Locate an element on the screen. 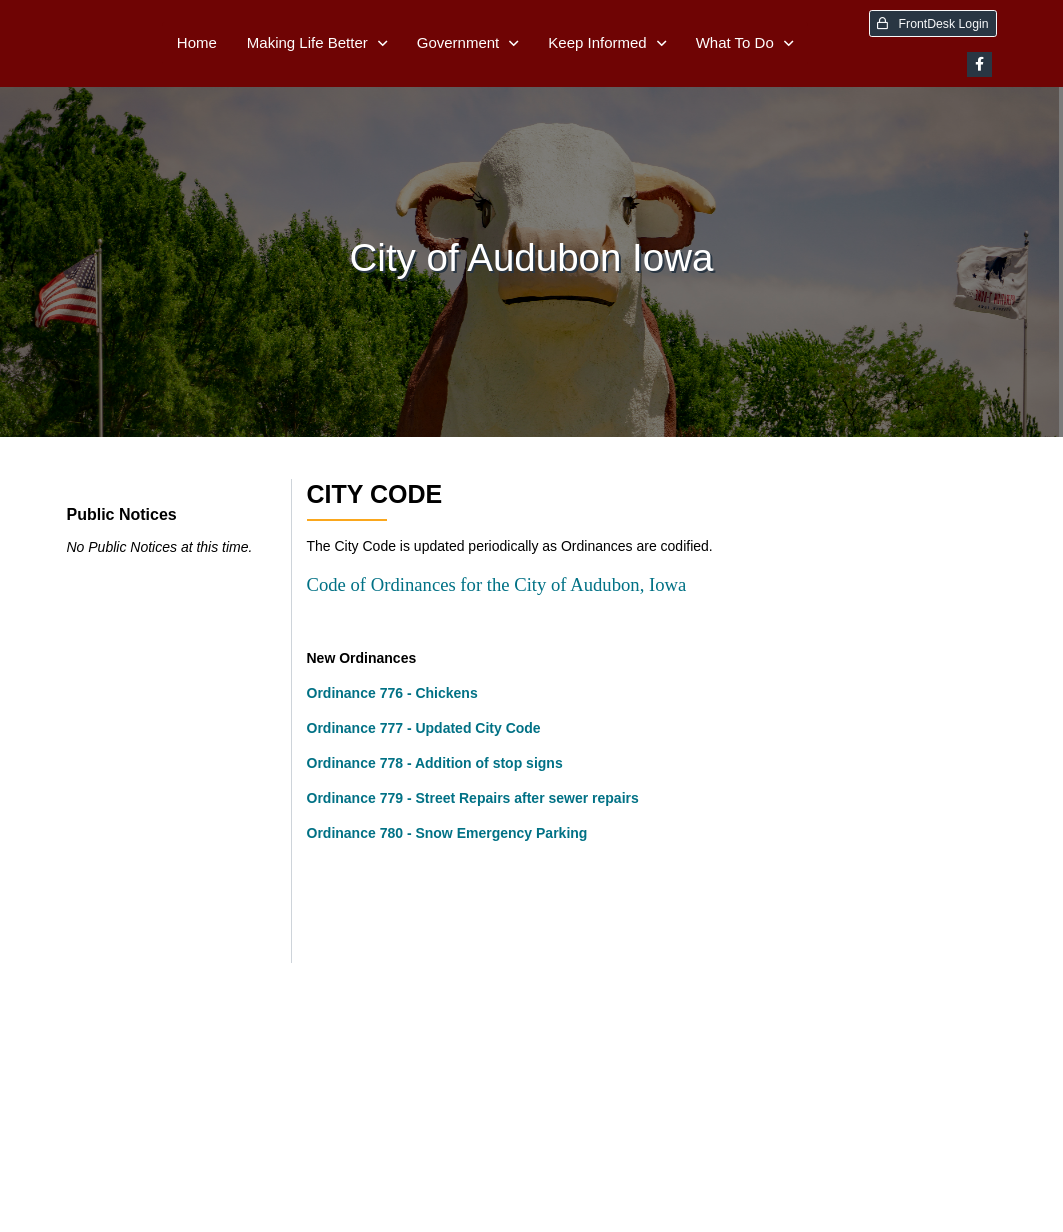  Code of Ordinances for the City of Audubon, Iowa is located at coordinates (497, 584).